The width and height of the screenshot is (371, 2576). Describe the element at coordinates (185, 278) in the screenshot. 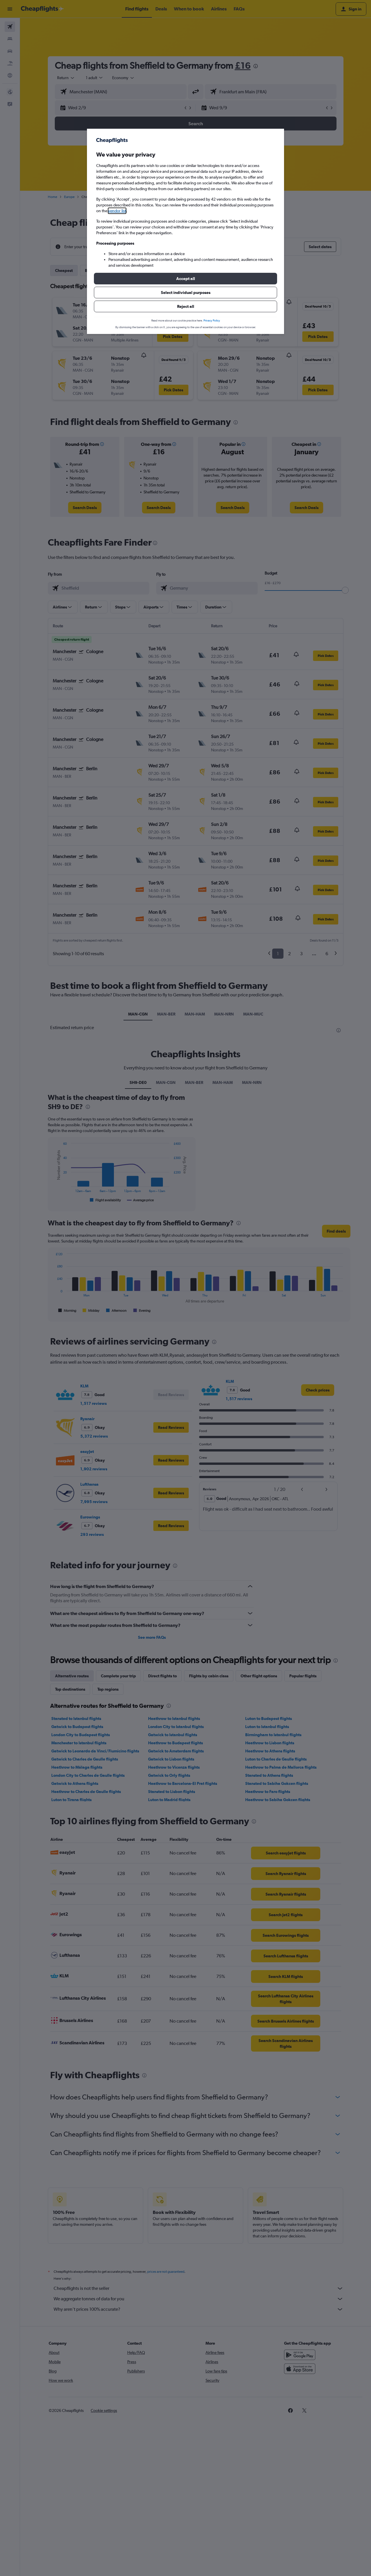

I see `[button]` at that location.